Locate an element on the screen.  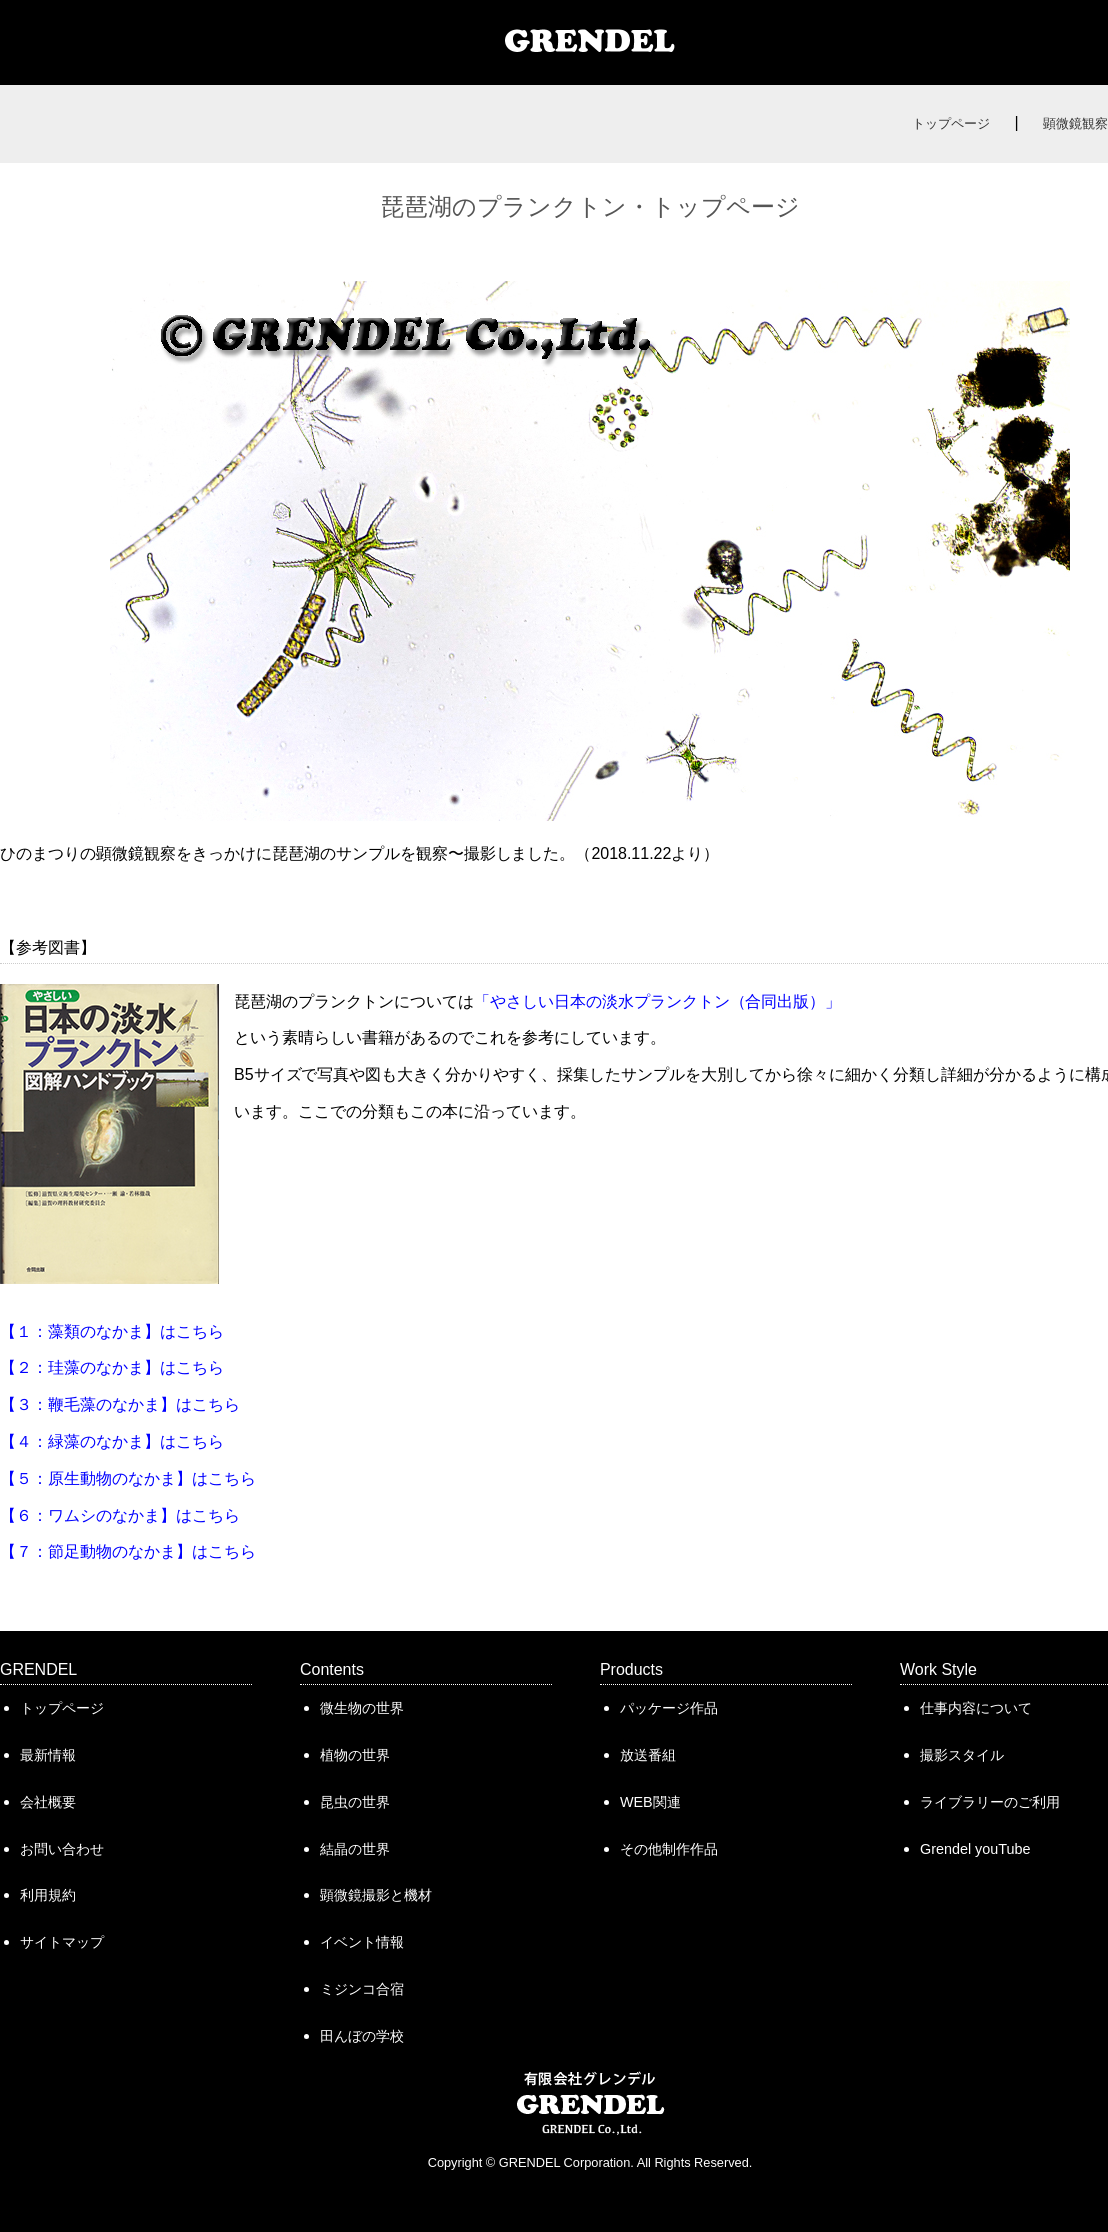
その他制作作品 is located at coordinates (669, 1849).